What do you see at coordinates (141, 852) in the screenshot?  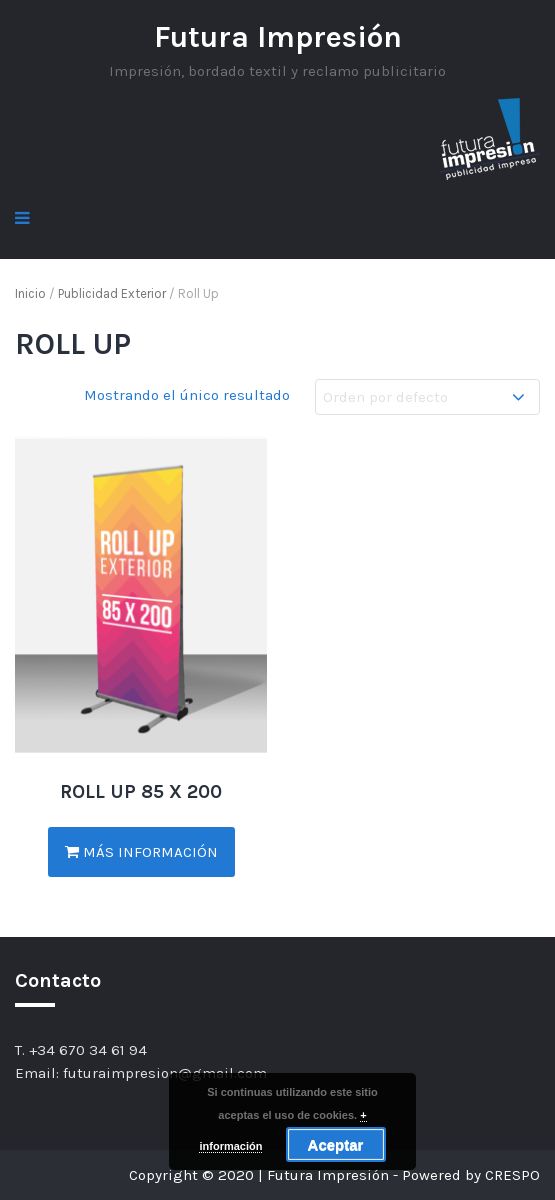 I see `Más información [Lee más sobre “ROLL UP 85 X 200”]` at bounding box center [141, 852].